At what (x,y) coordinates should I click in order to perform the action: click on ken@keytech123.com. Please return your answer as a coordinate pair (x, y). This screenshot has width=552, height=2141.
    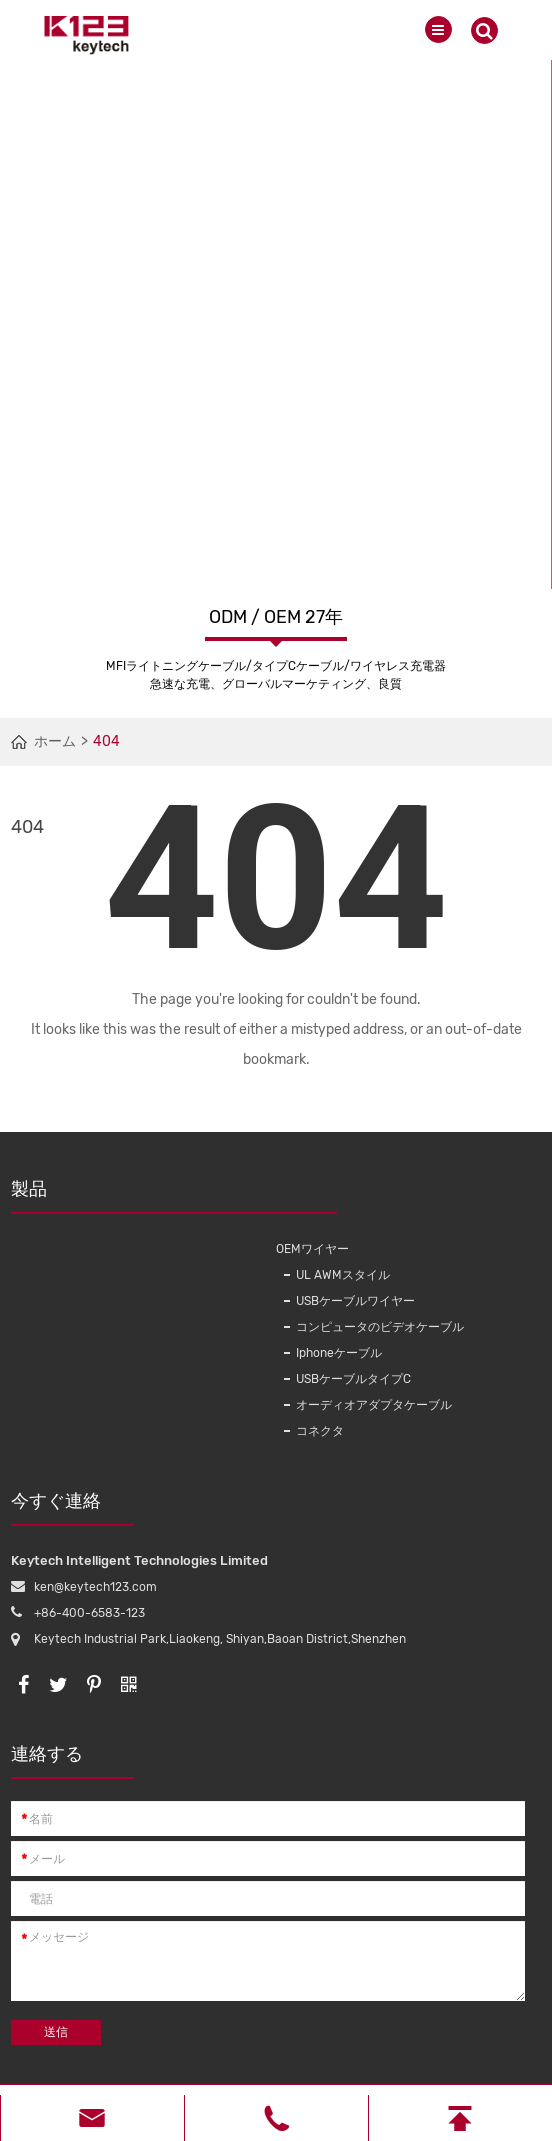
    Looking at the image, I should click on (95, 1587).